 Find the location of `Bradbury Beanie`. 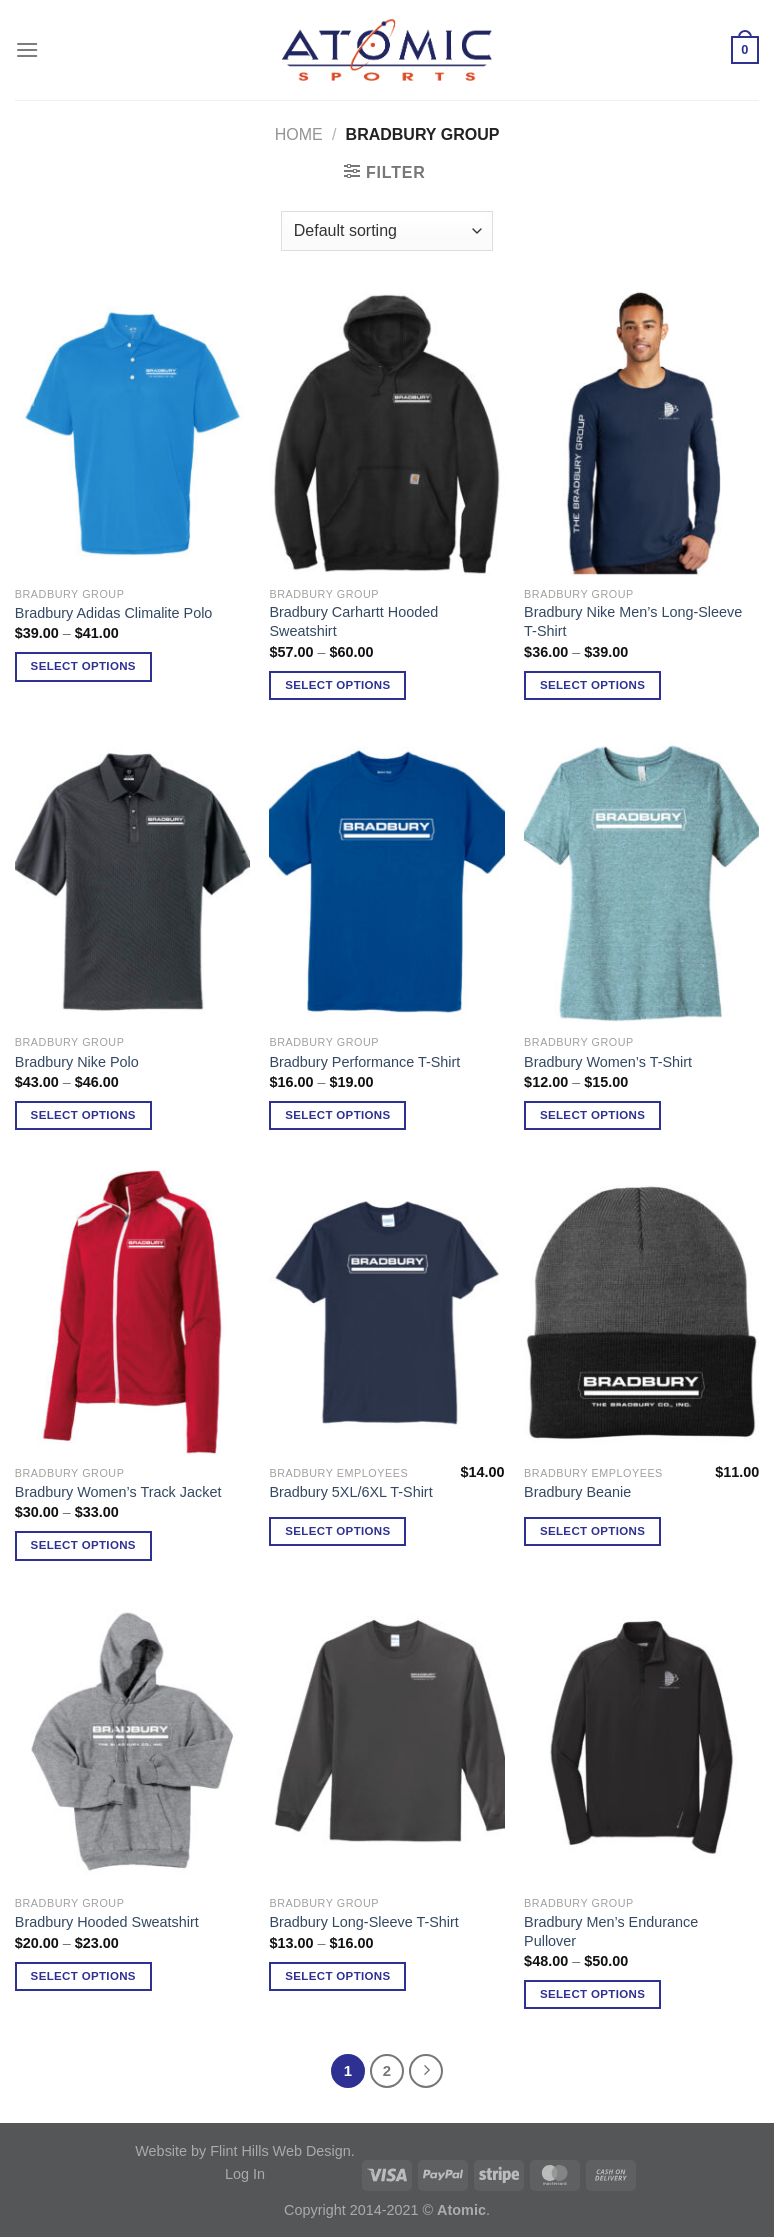

Bradbury Beanie is located at coordinates (577, 1492).